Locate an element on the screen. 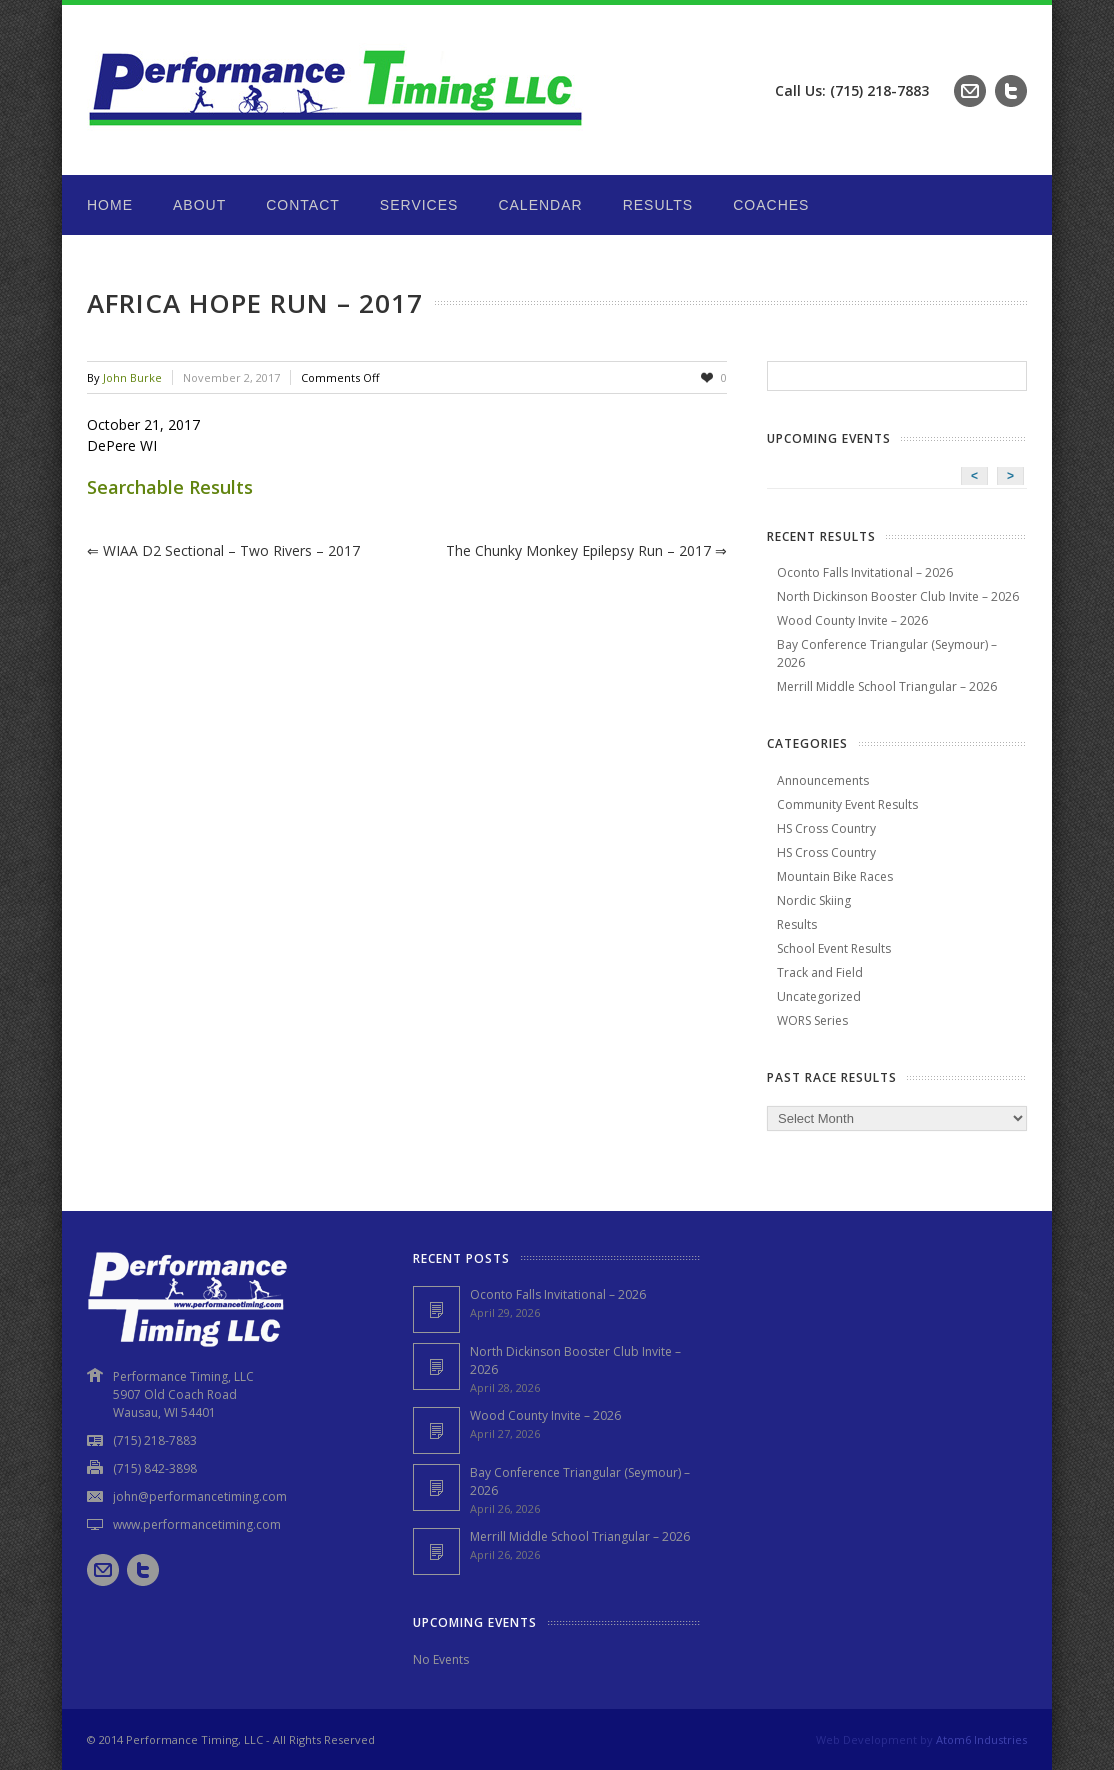 The image size is (1114, 1770). Atom6 Industries is located at coordinates (981, 1739).